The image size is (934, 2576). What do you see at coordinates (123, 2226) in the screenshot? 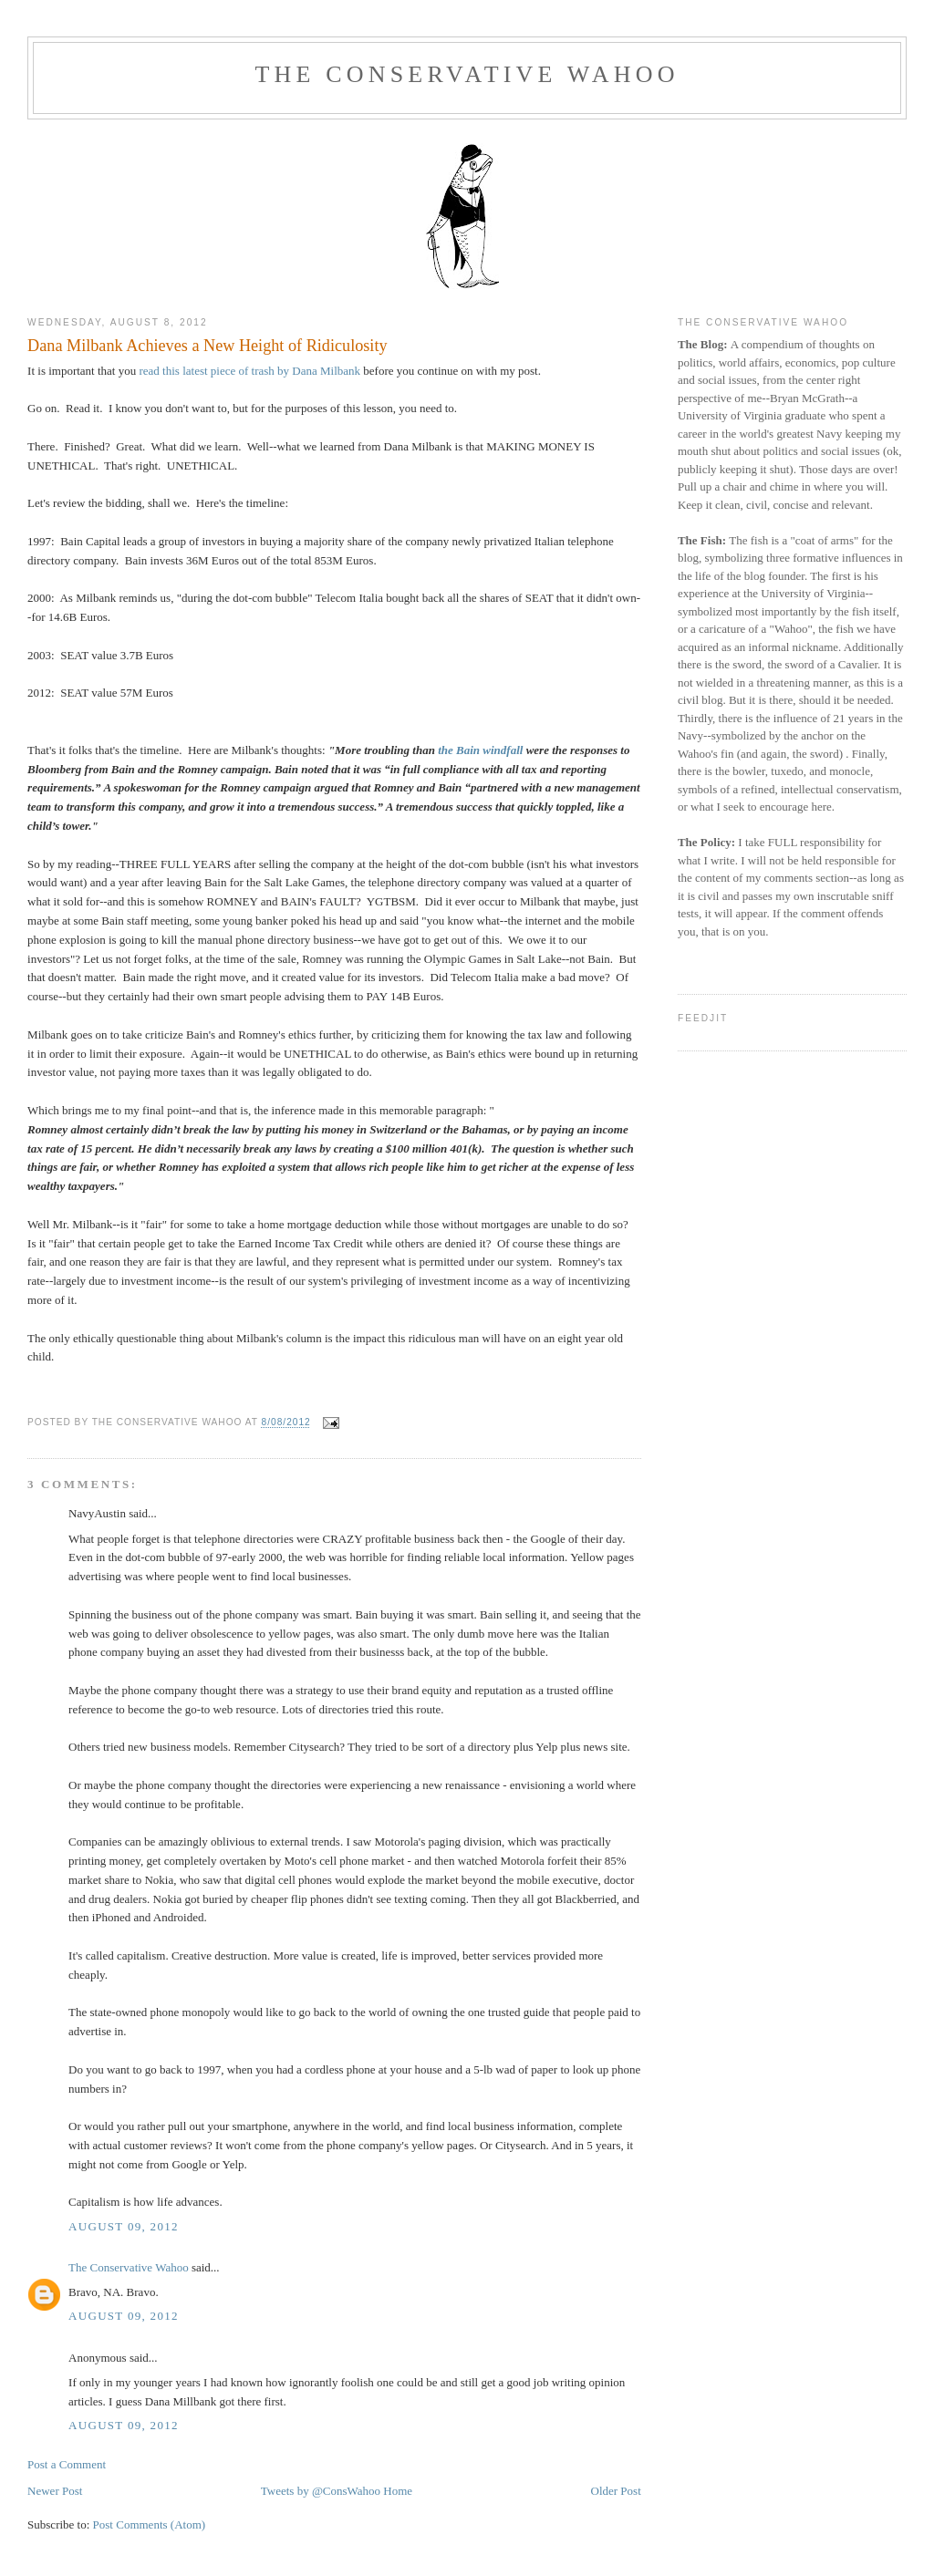
I see `August 09, 2012` at bounding box center [123, 2226].